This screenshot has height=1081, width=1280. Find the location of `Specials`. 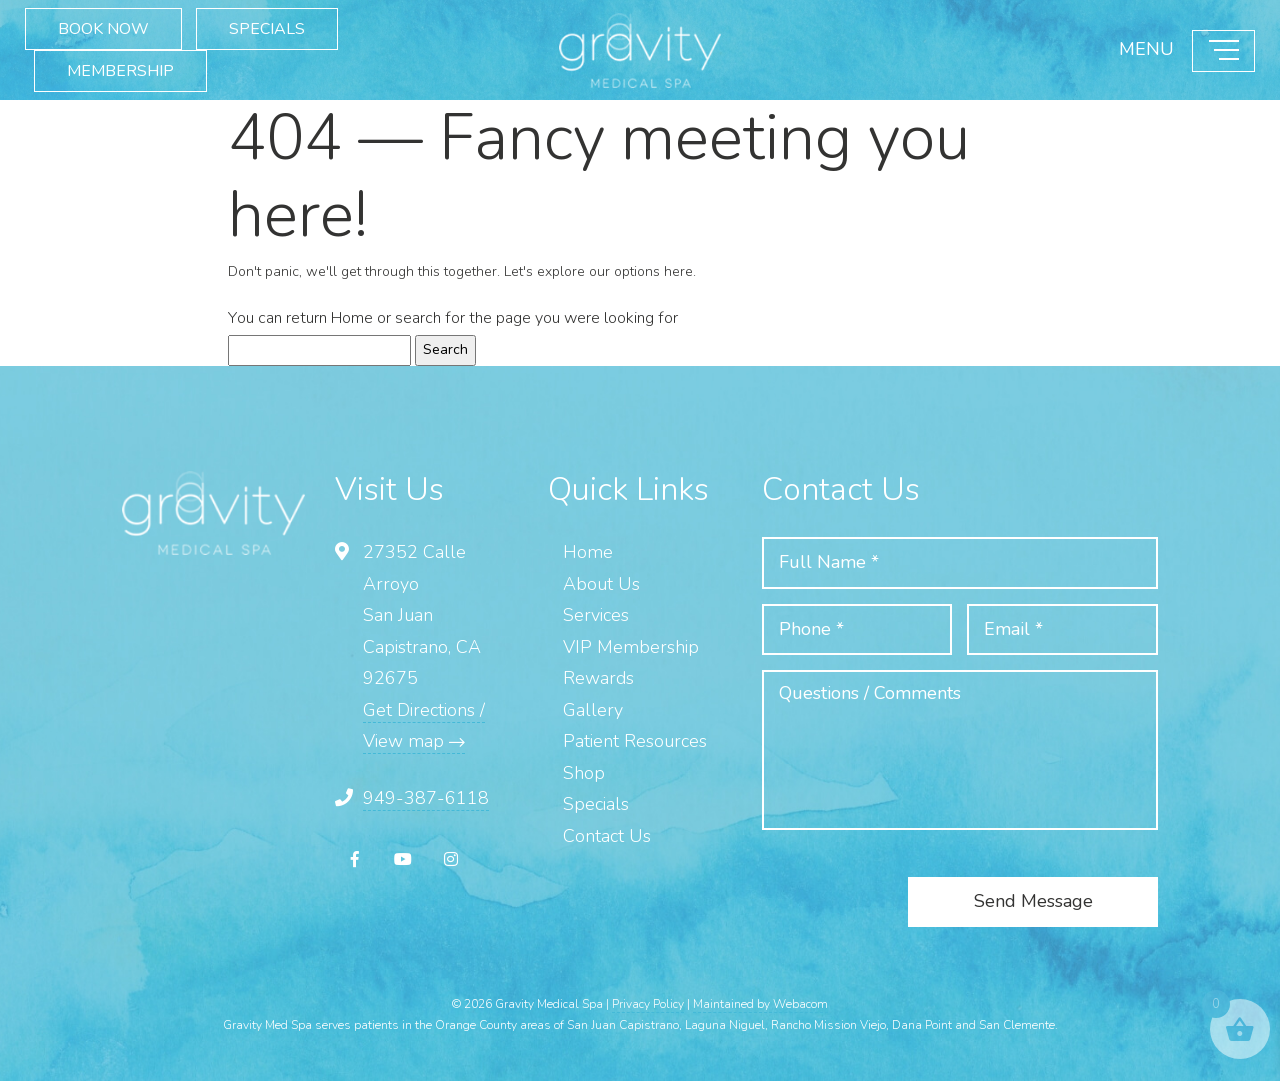

Specials is located at coordinates (596, 804).